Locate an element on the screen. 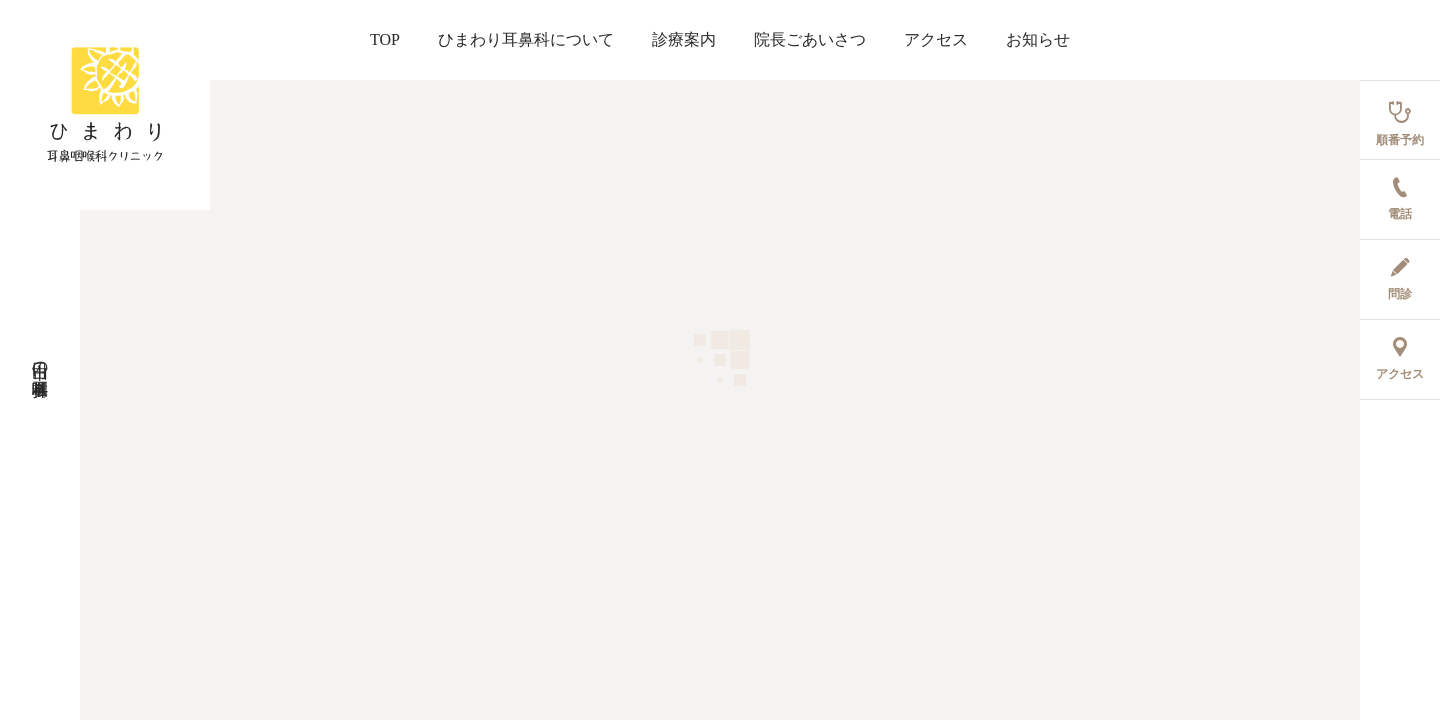 This screenshot has width=1440, height=720. 診療案内 is located at coordinates (684, 39).